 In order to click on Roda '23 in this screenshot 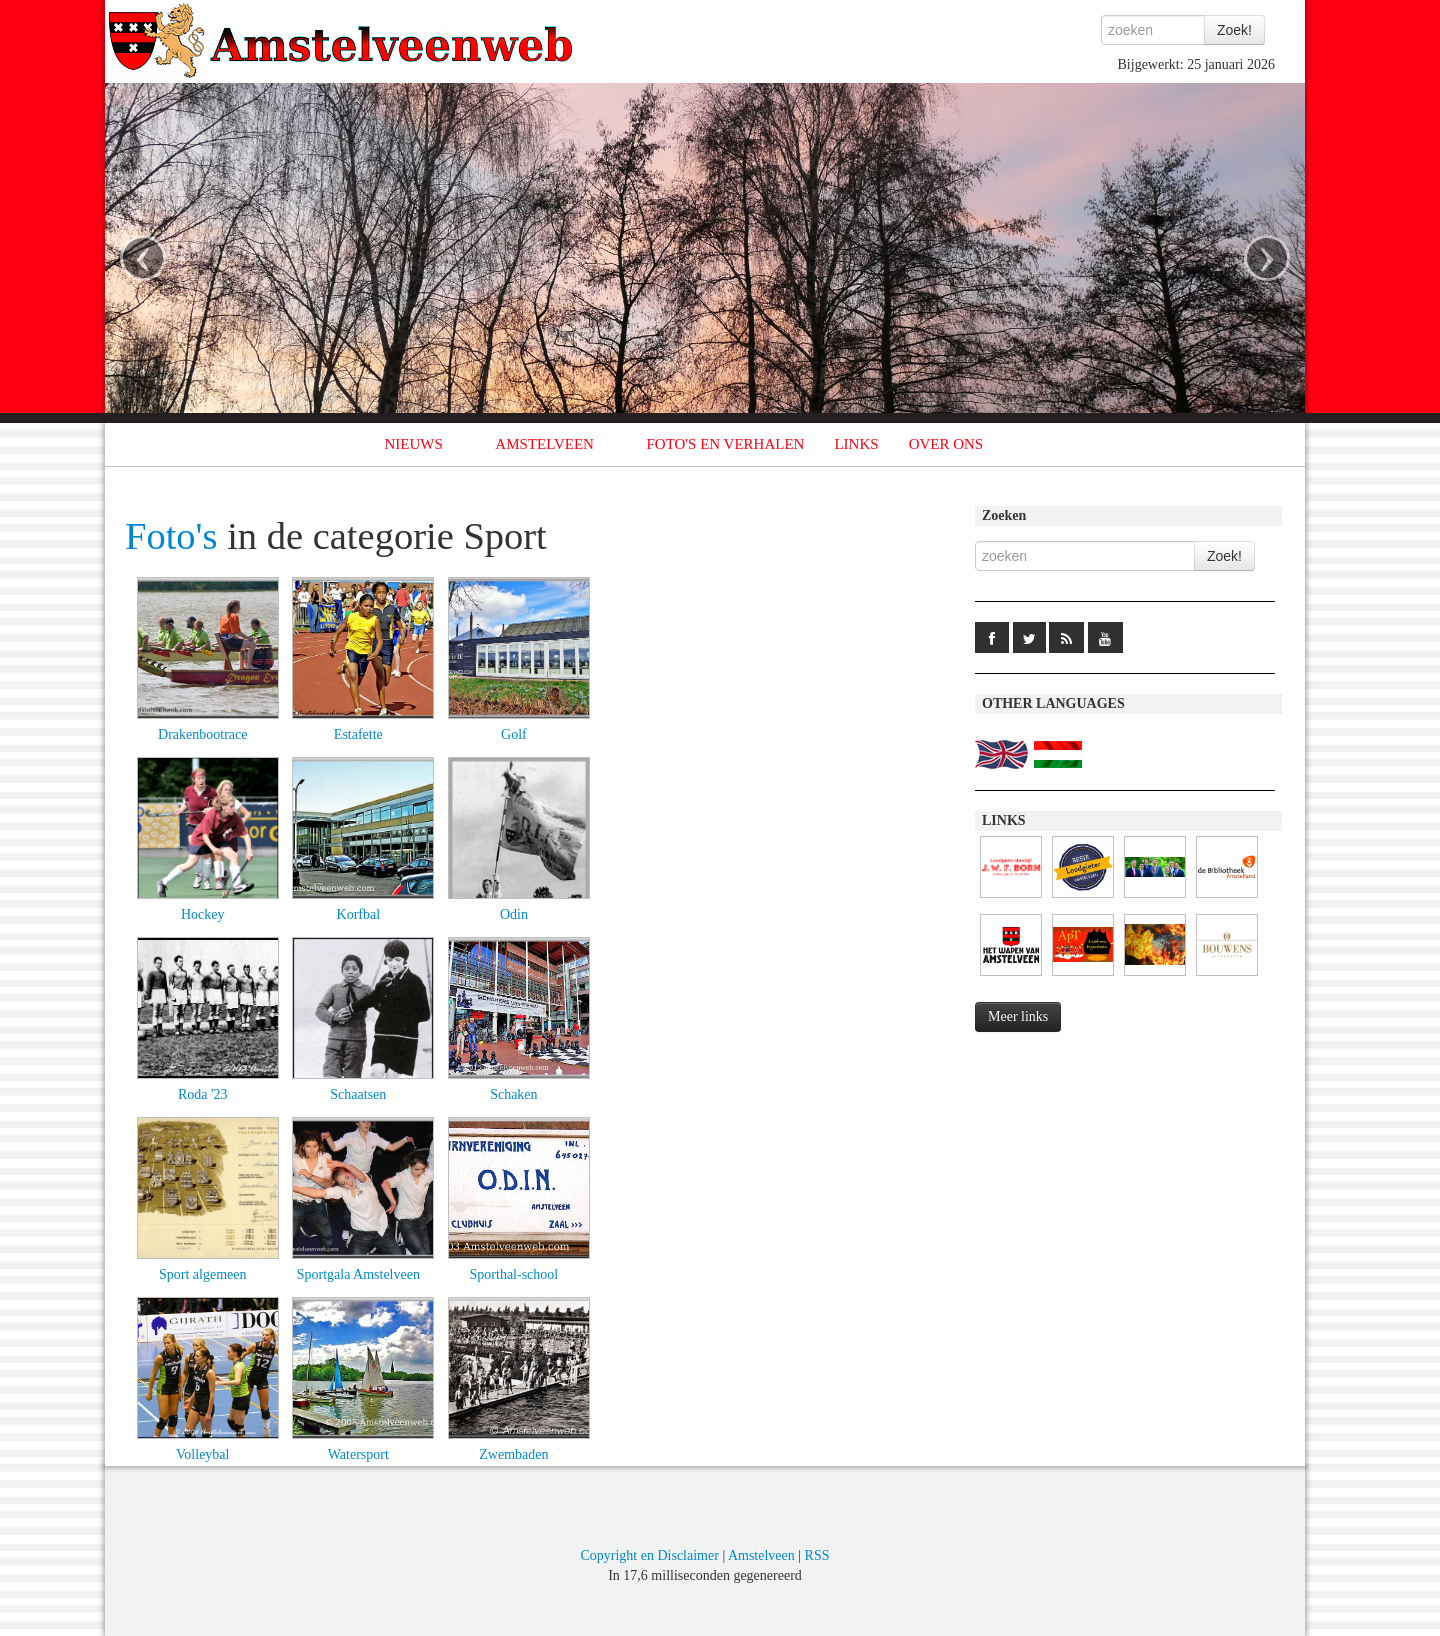, I will do `click(203, 1094)`.